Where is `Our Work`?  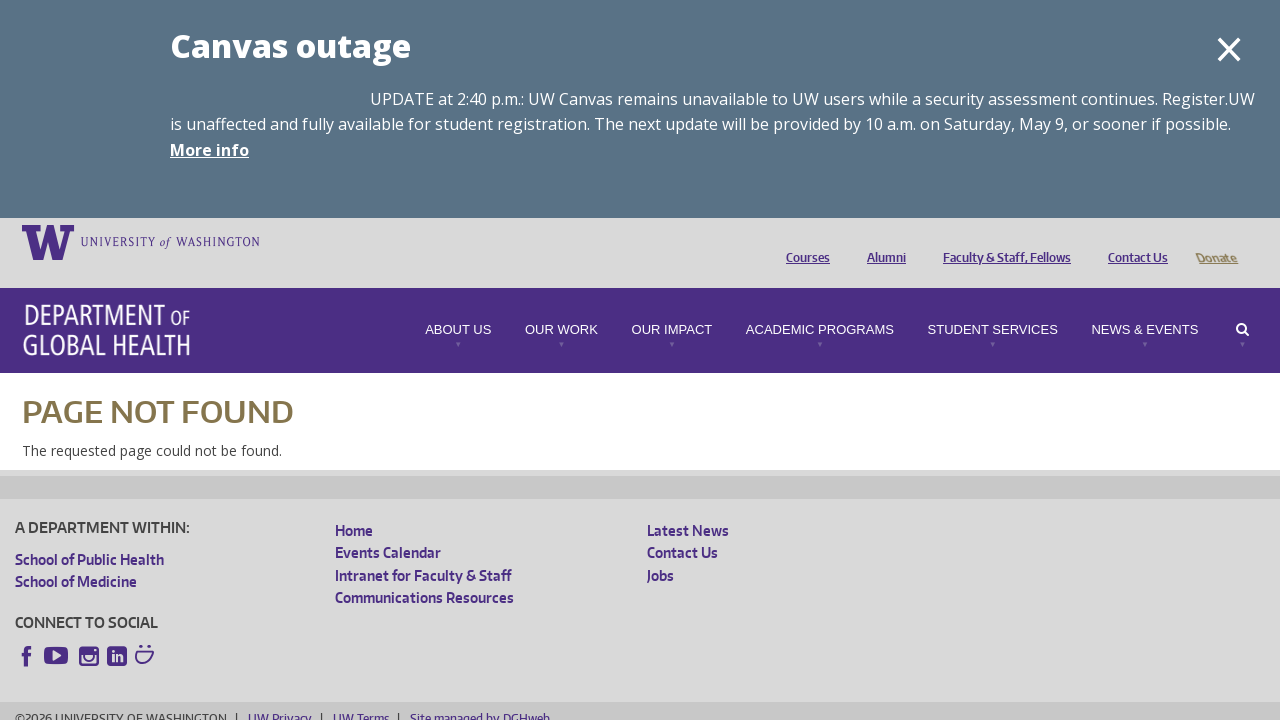 Our Work is located at coordinates (561, 302).